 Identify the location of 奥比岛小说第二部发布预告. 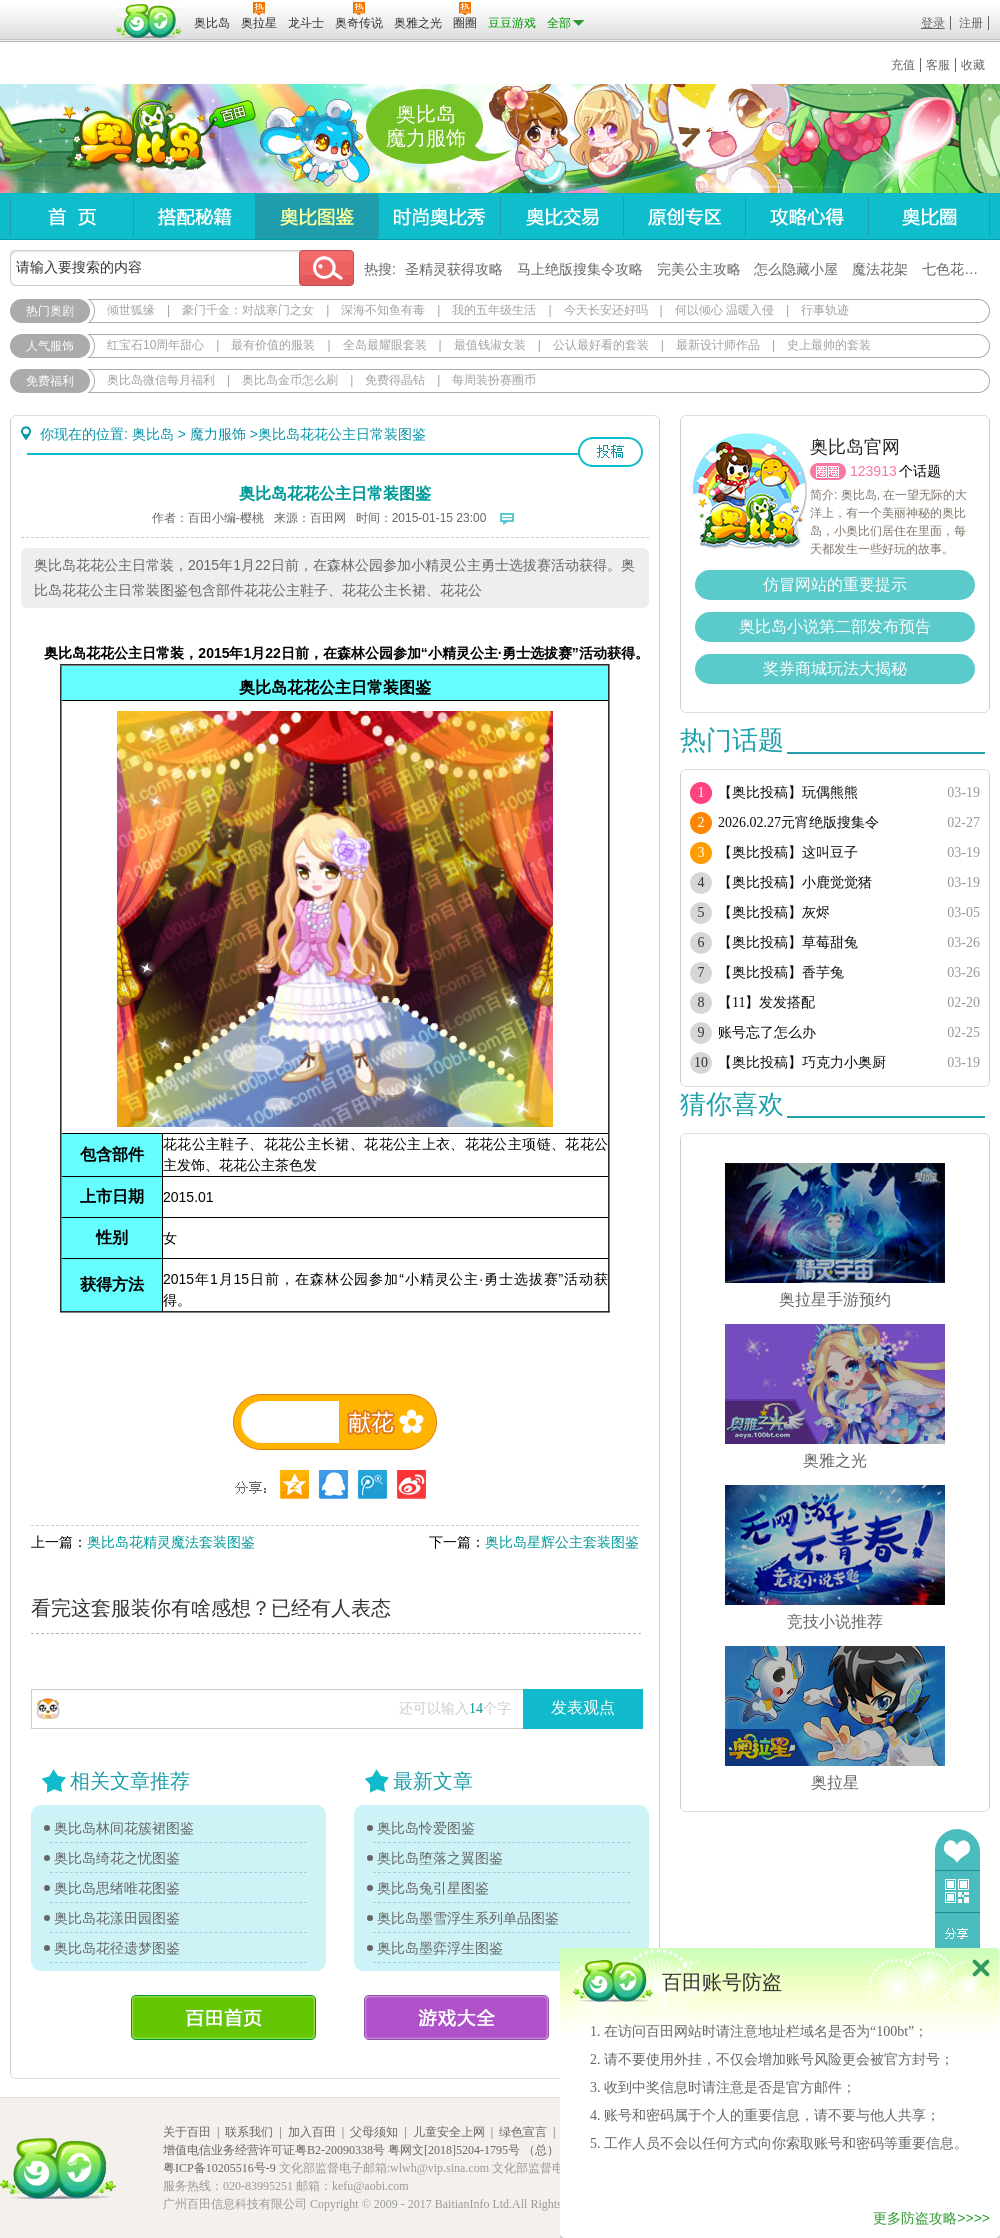
(835, 626).